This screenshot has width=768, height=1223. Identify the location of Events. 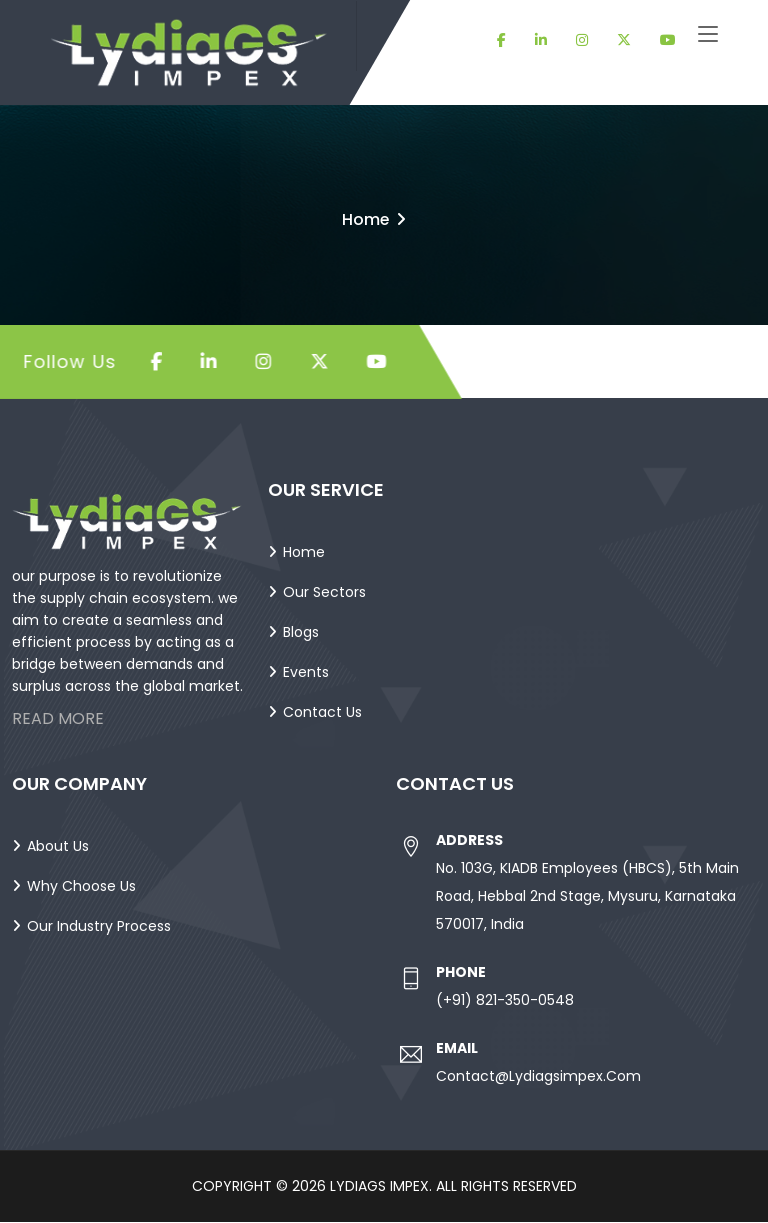
(306, 673).